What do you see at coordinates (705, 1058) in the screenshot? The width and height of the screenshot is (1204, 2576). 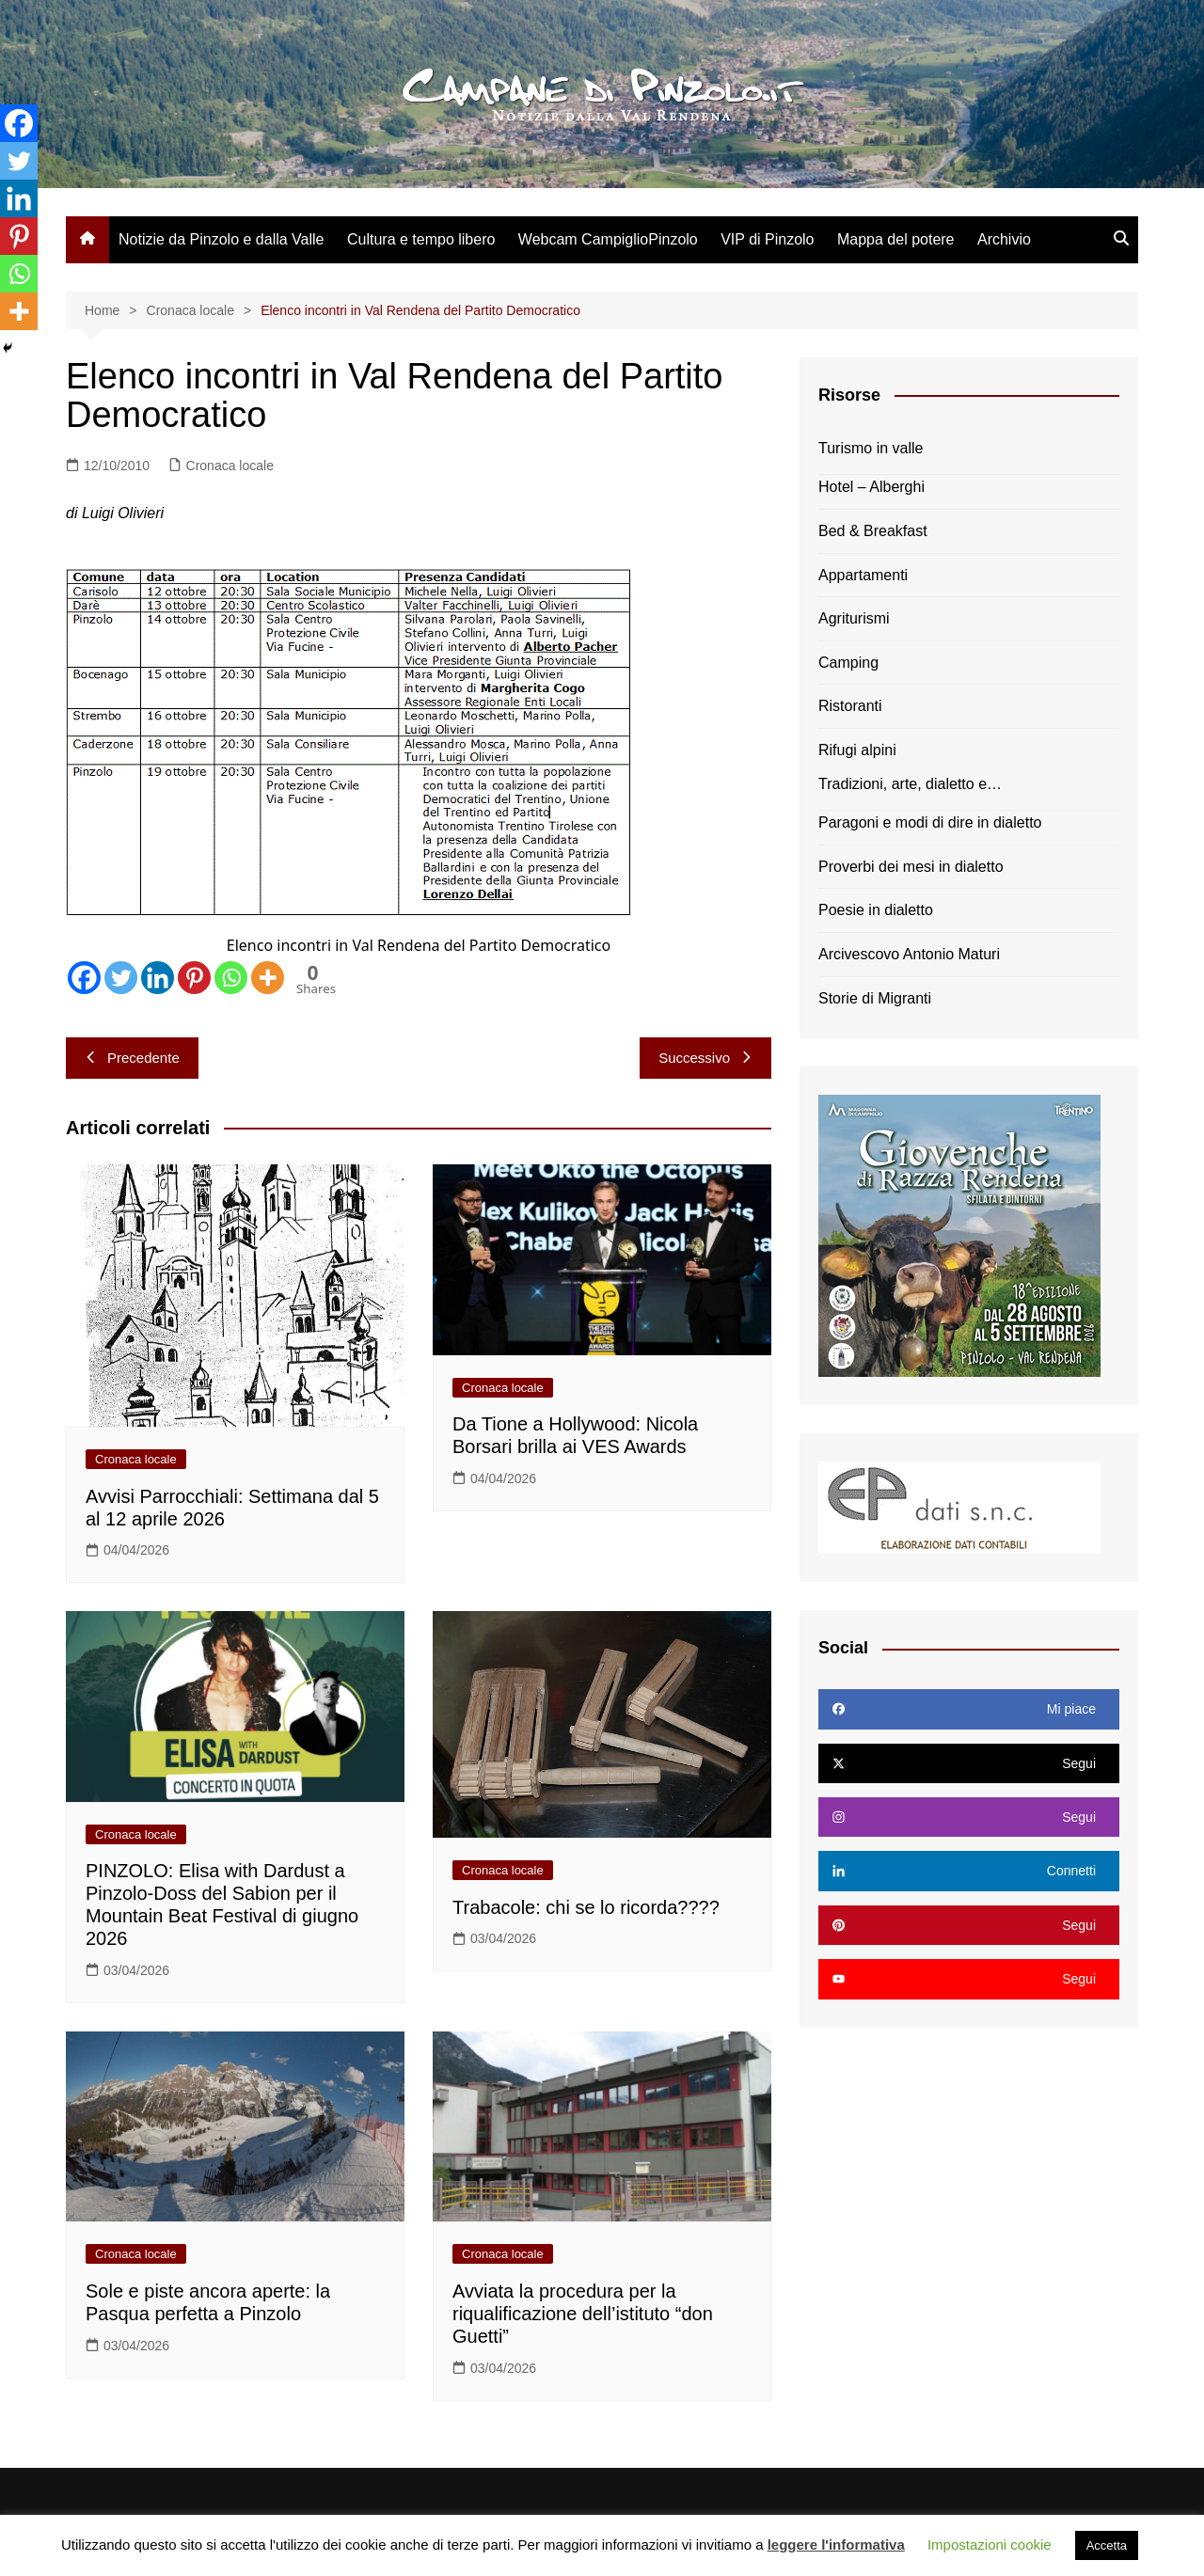 I see `Successivo` at bounding box center [705, 1058].